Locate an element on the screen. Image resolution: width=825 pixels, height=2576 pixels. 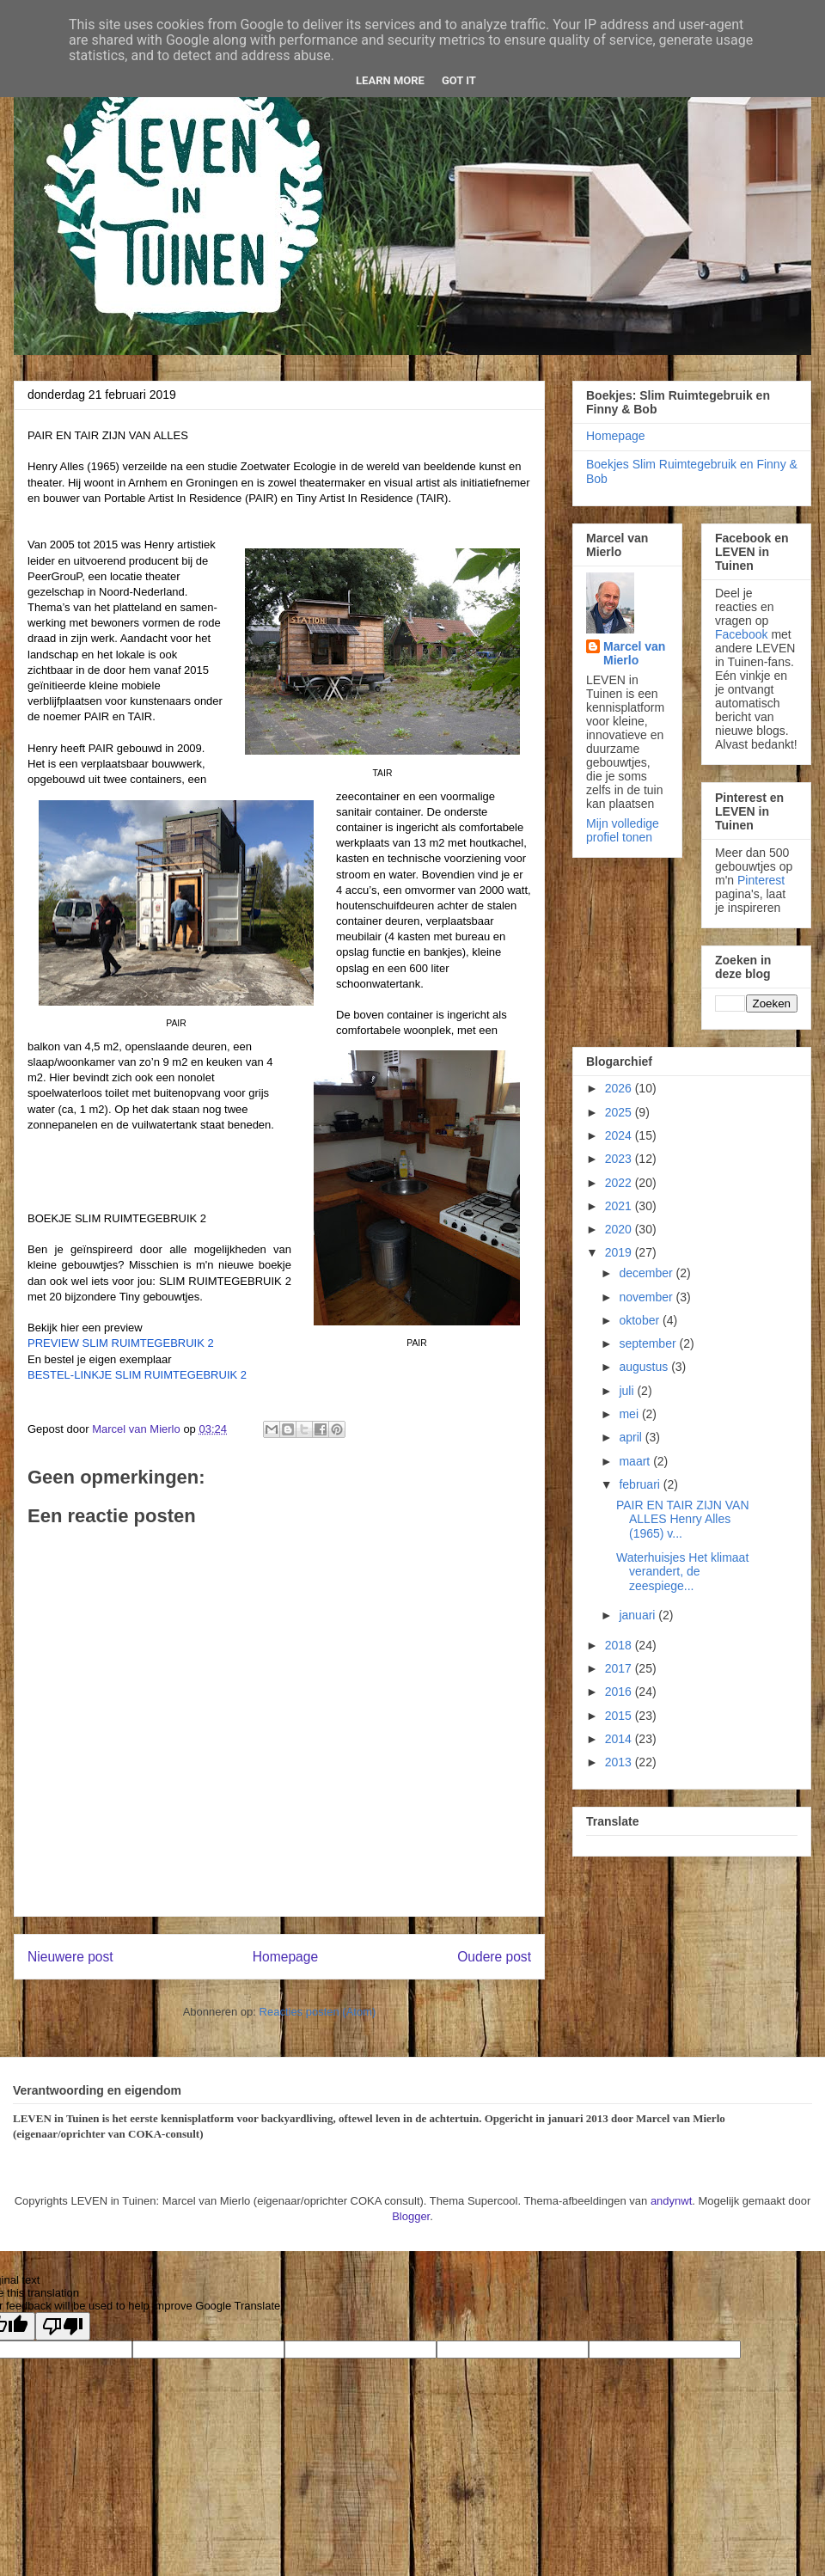
Oudere post is located at coordinates (494, 1956).